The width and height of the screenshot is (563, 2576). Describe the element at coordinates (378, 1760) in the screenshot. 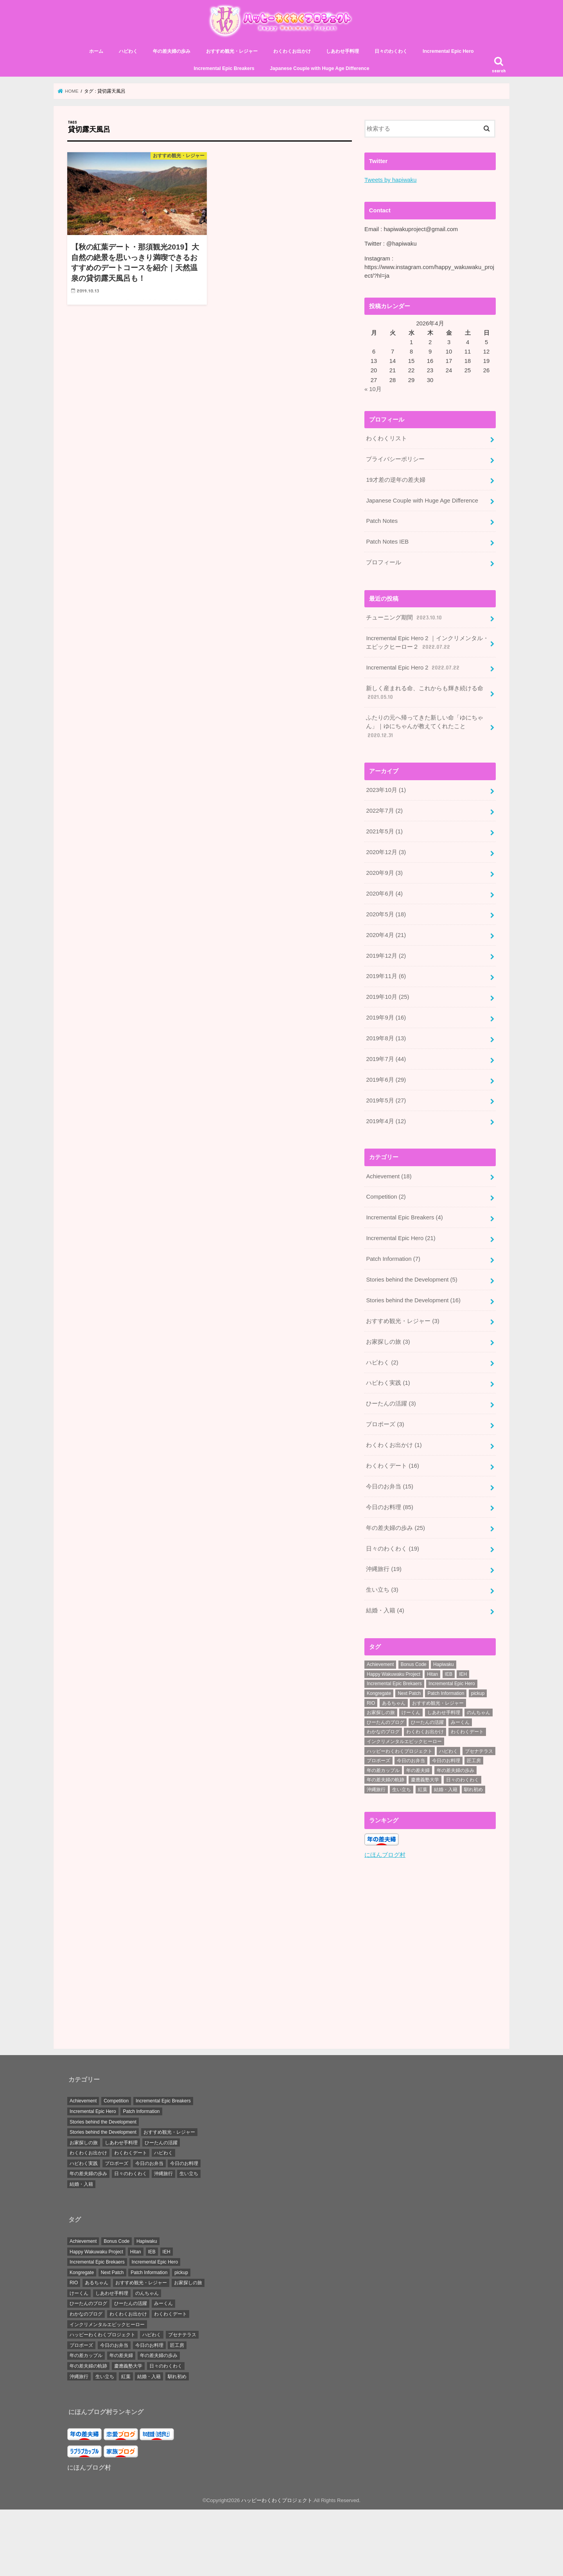

I see `プロポーズ [プロポーズ (6個の項目)]` at that location.